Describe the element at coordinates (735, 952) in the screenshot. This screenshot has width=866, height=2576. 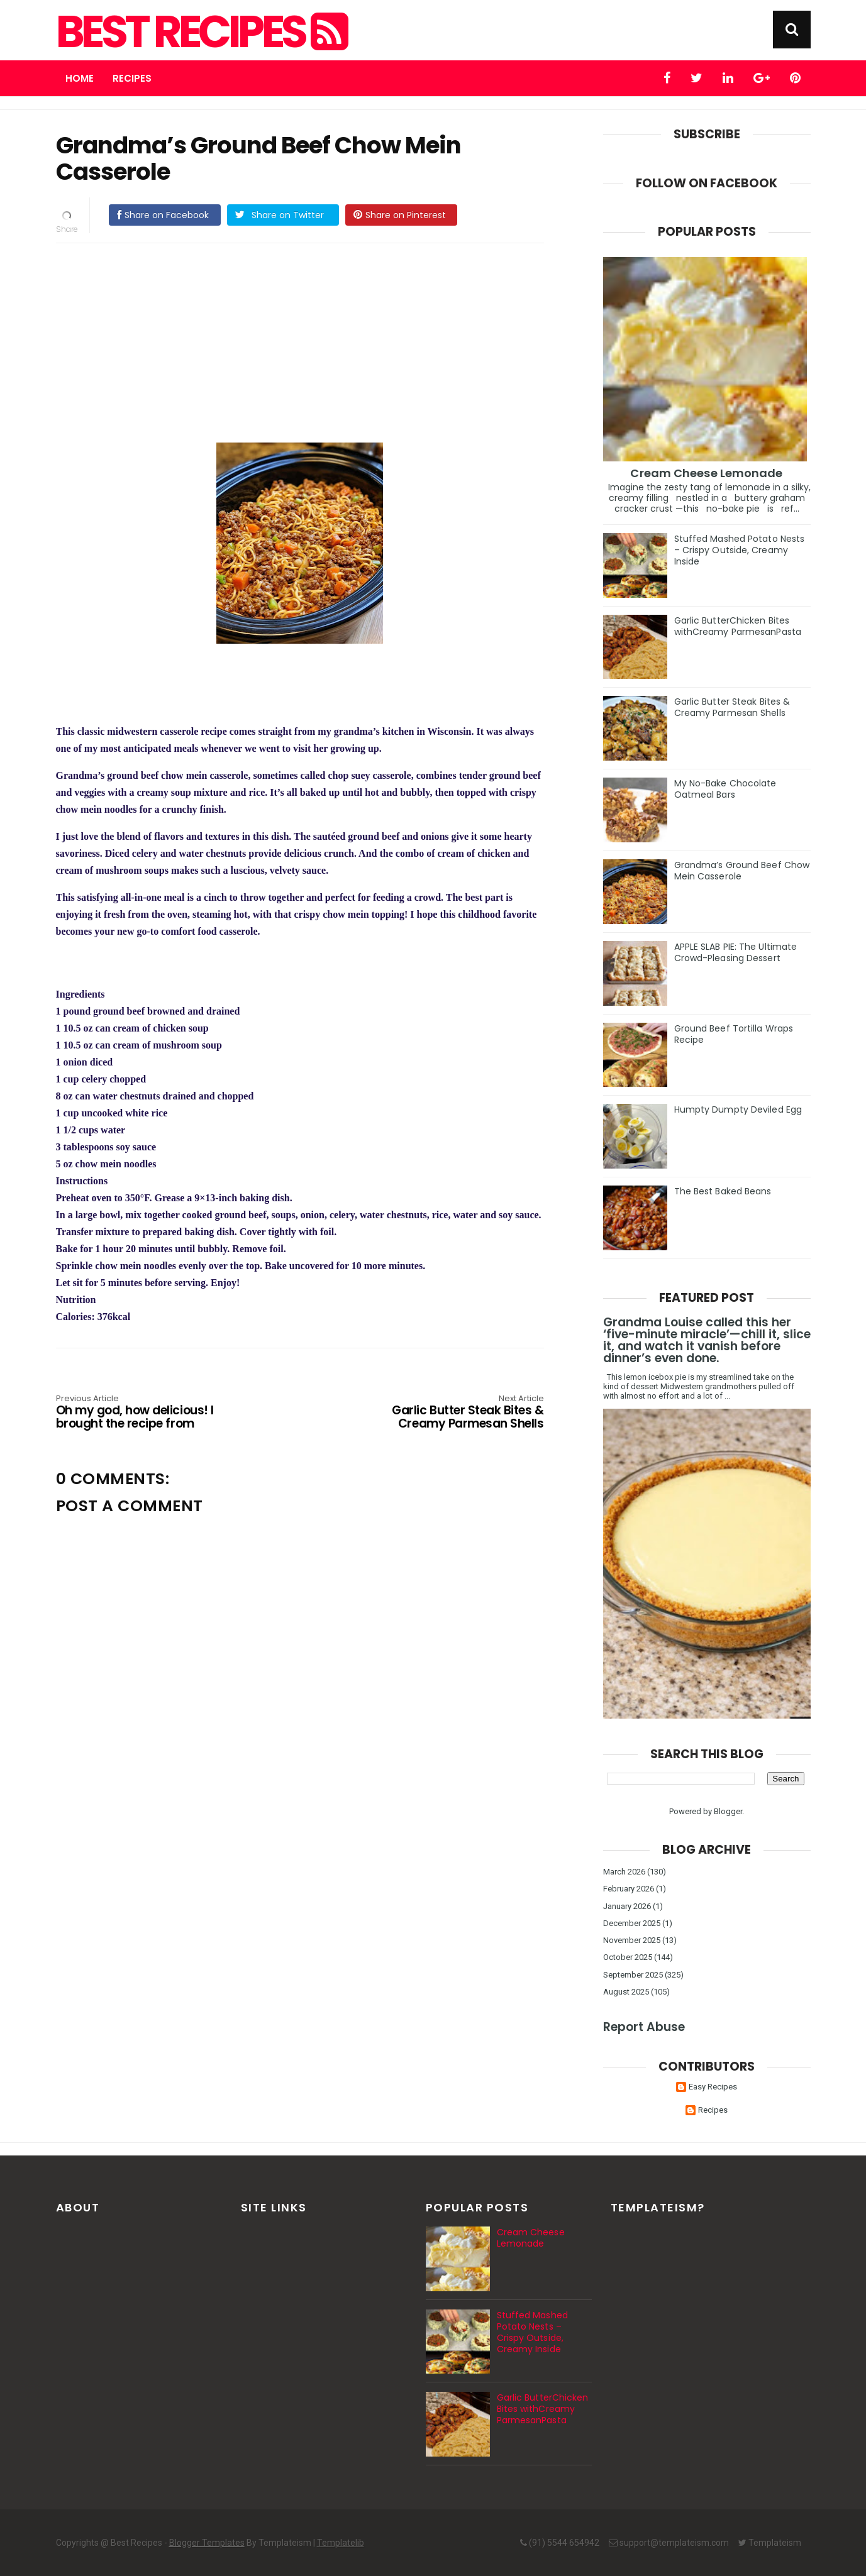
I see `APPLE SLAB PIE: The Ultimate Crowd-Pleasing Dessert` at that location.